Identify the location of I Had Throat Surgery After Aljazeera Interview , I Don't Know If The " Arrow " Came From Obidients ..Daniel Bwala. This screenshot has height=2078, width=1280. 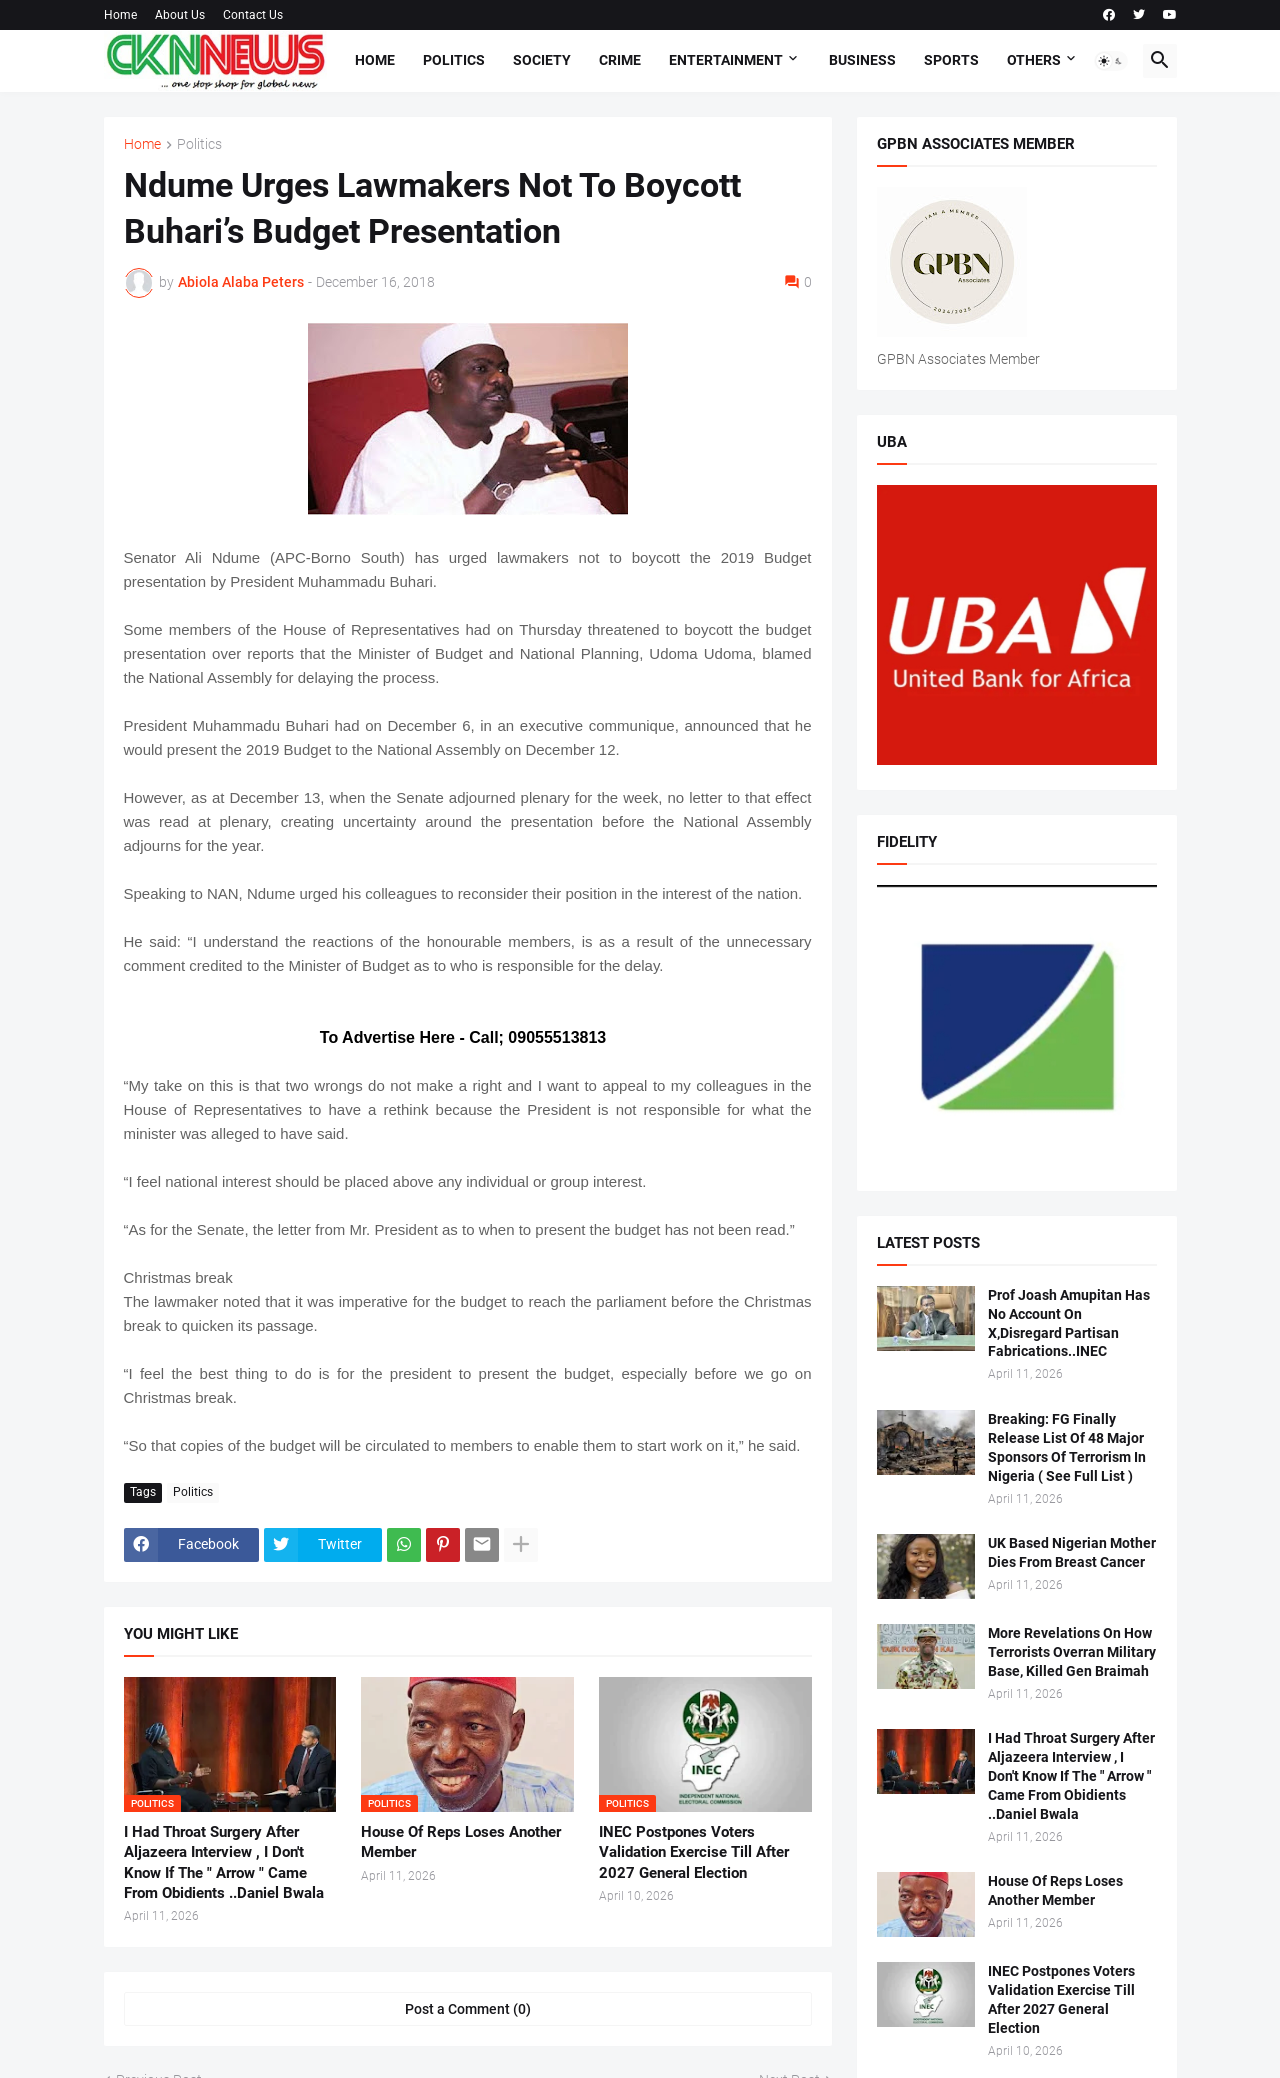
(224, 1862).